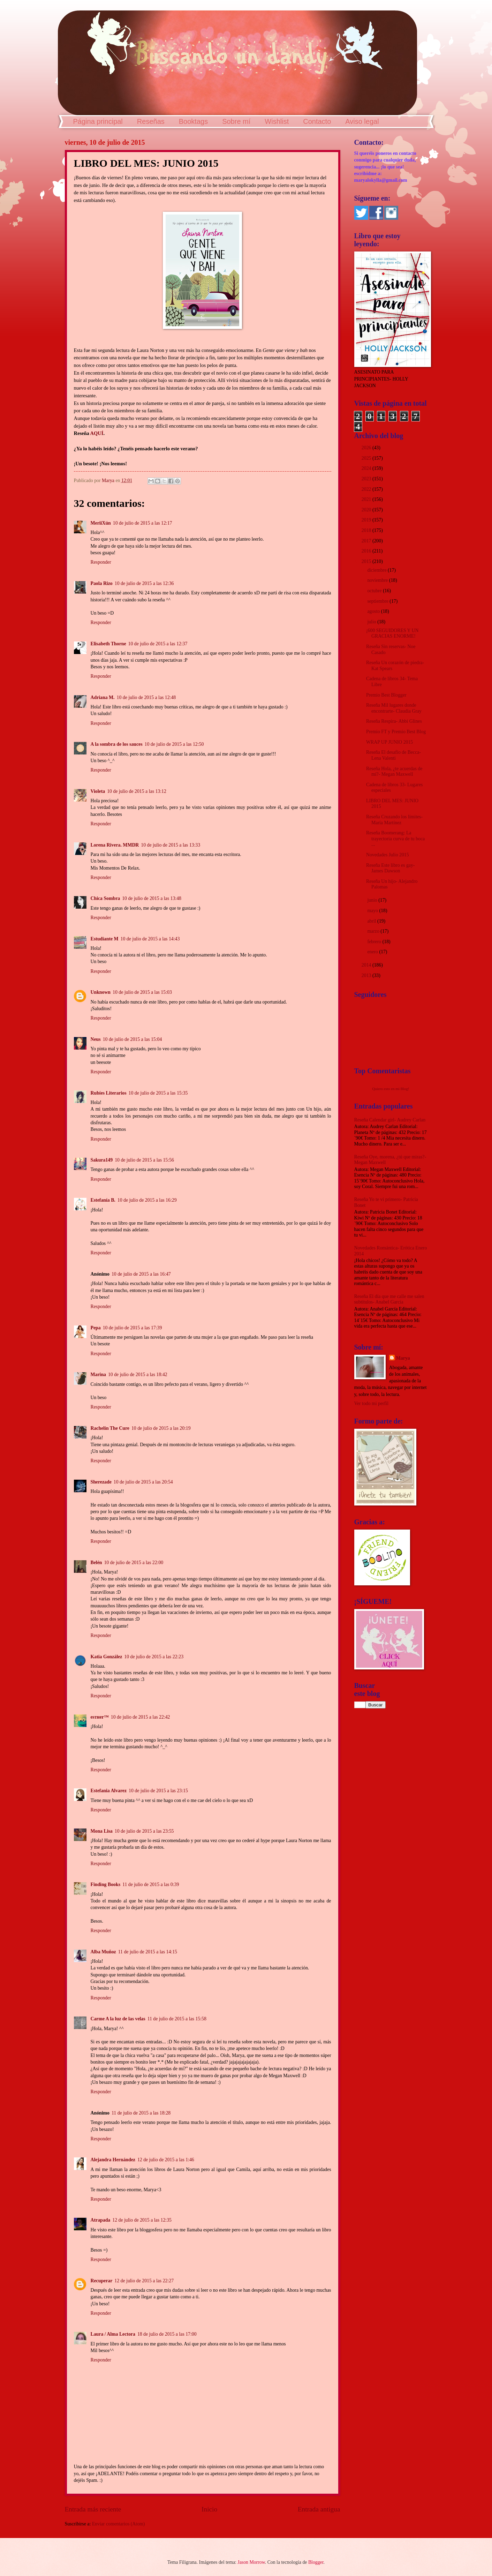 This screenshot has height=2576, width=492. I want to click on Estefanía B., so click(103, 1200).